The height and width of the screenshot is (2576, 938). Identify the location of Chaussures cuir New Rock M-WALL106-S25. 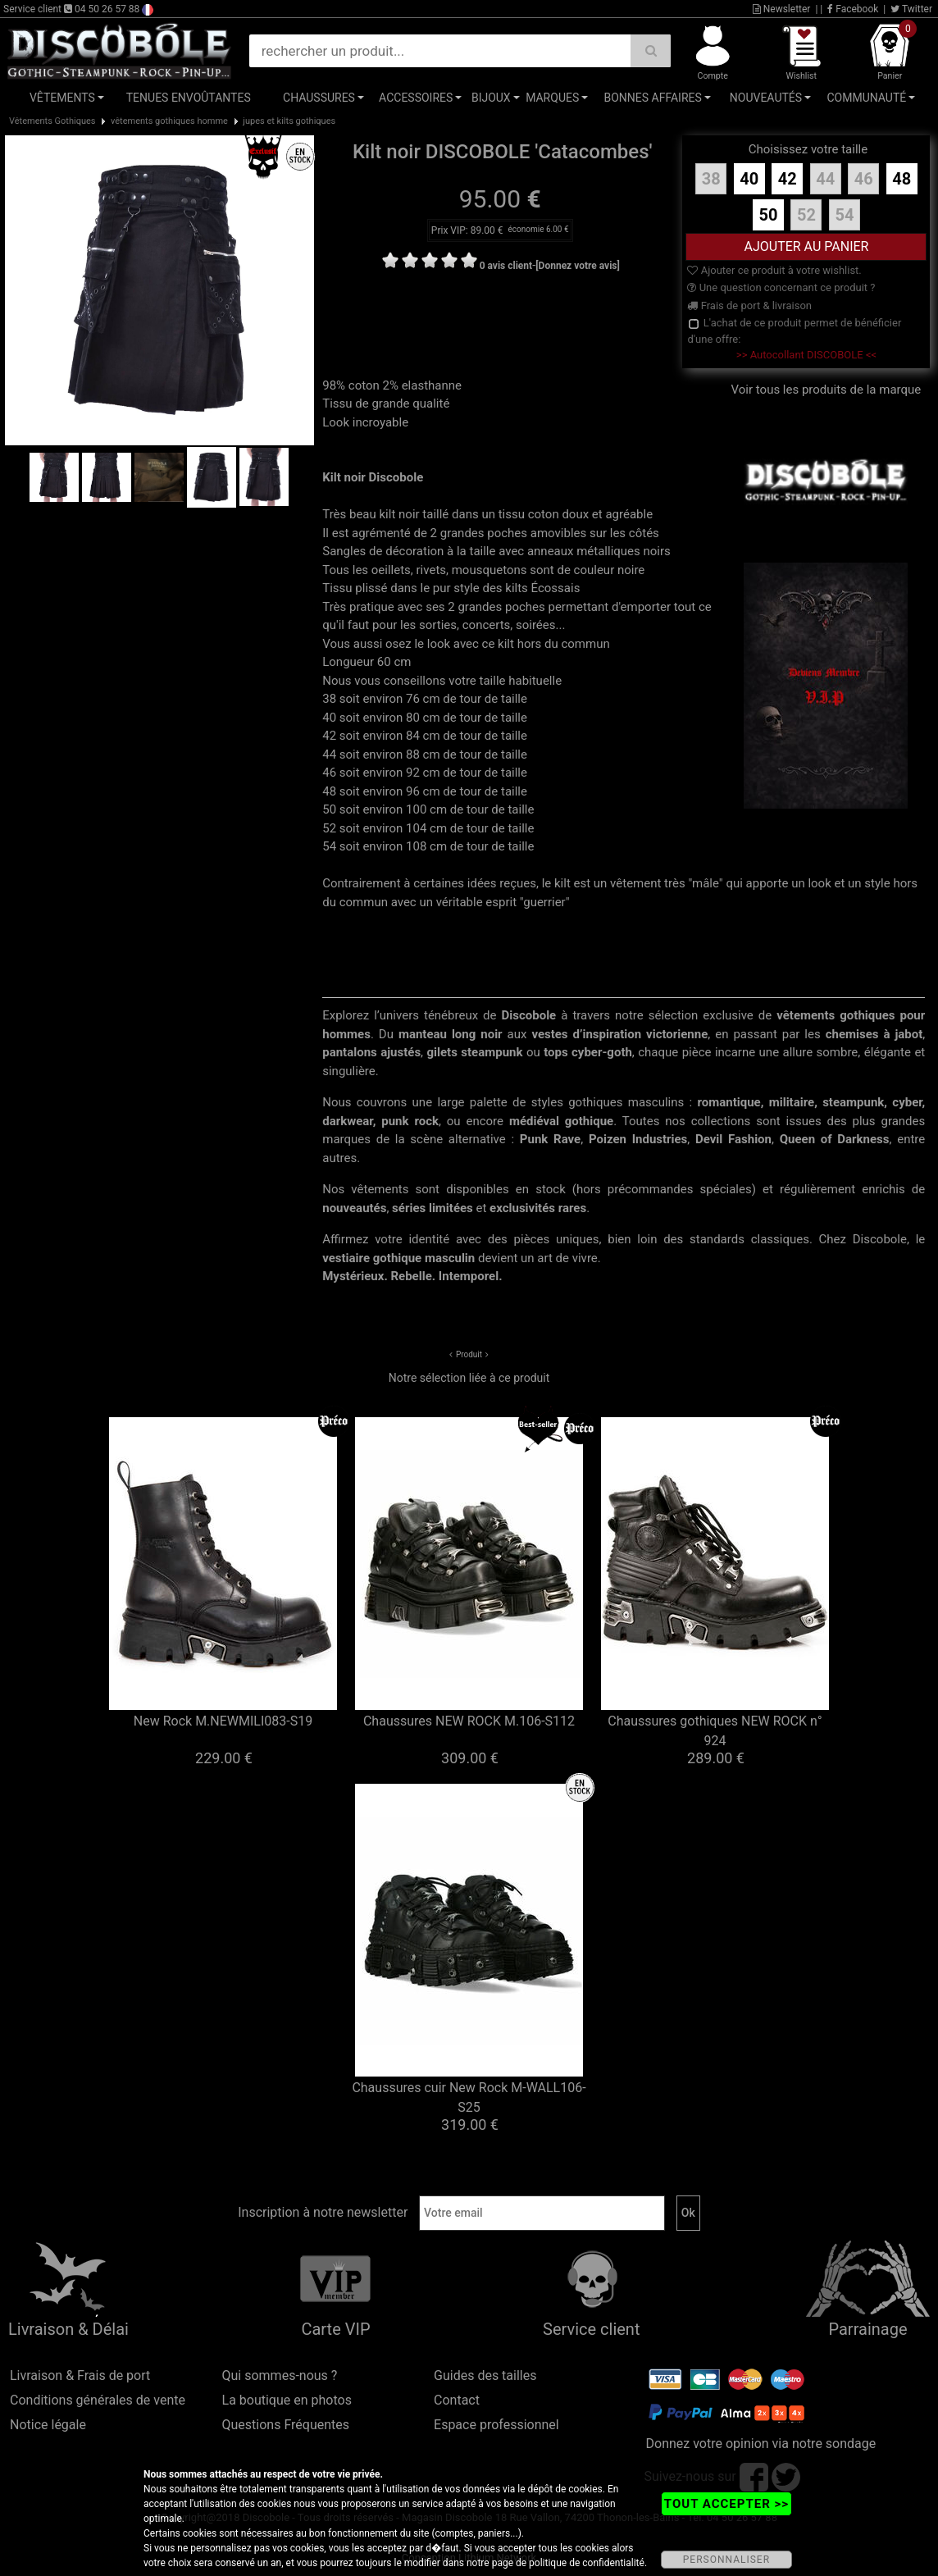
(468, 2097).